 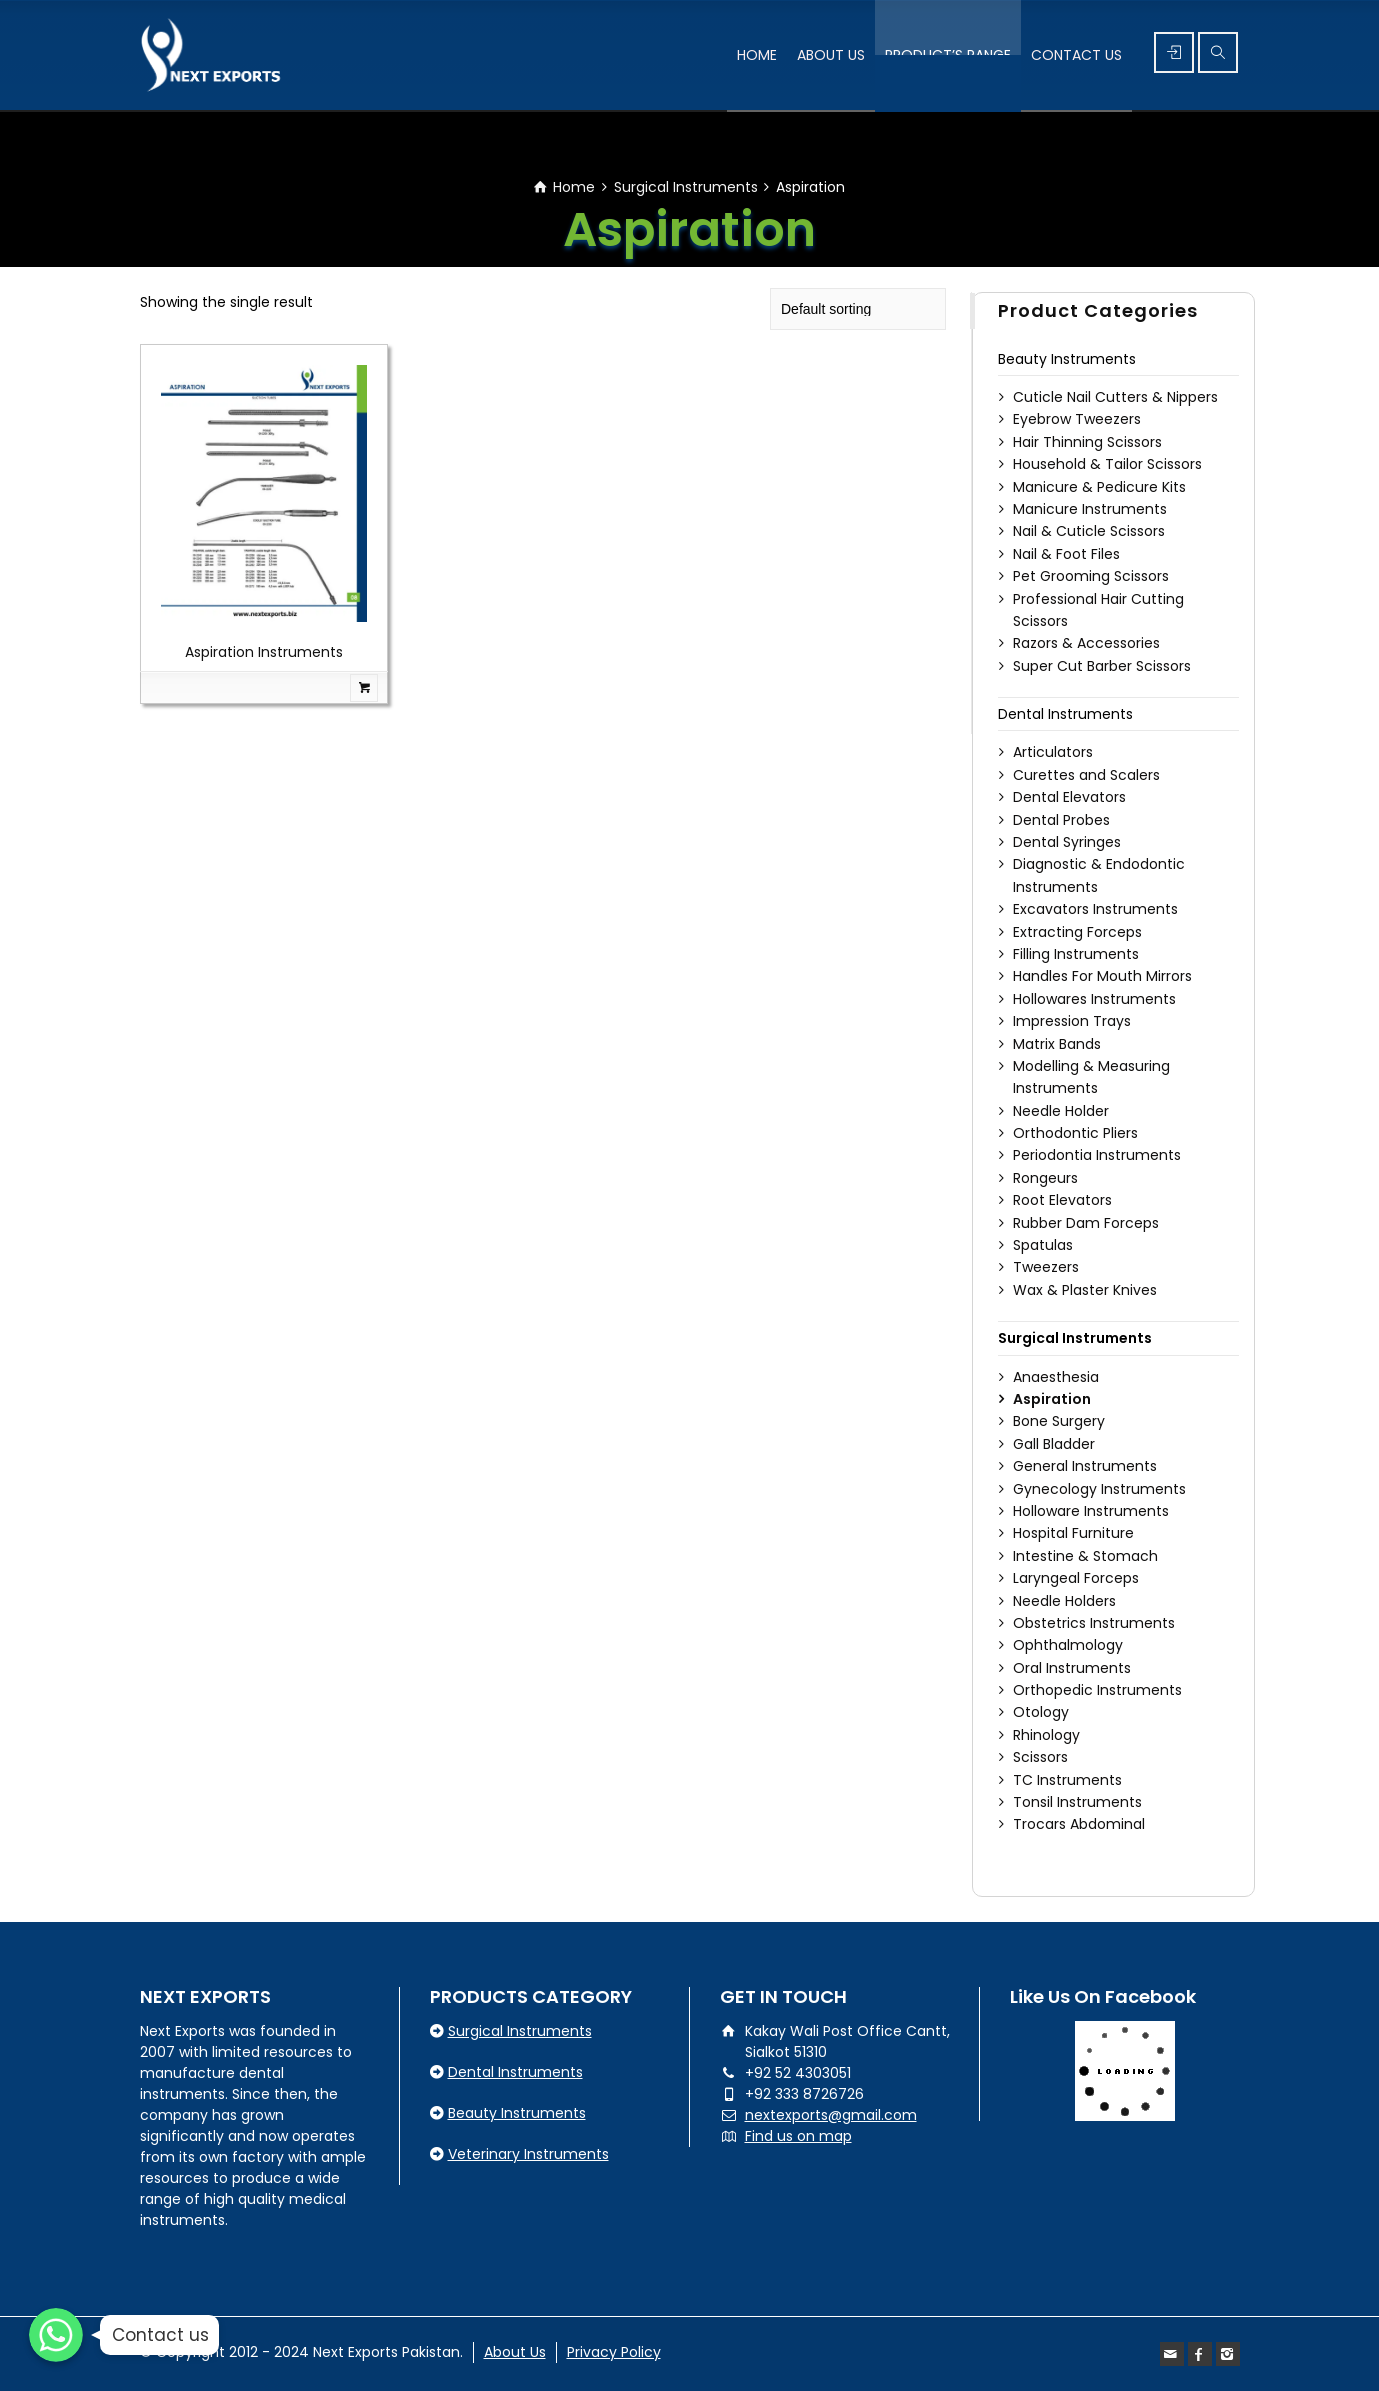 I want to click on Root Elevators, so click(x=1062, y=1200).